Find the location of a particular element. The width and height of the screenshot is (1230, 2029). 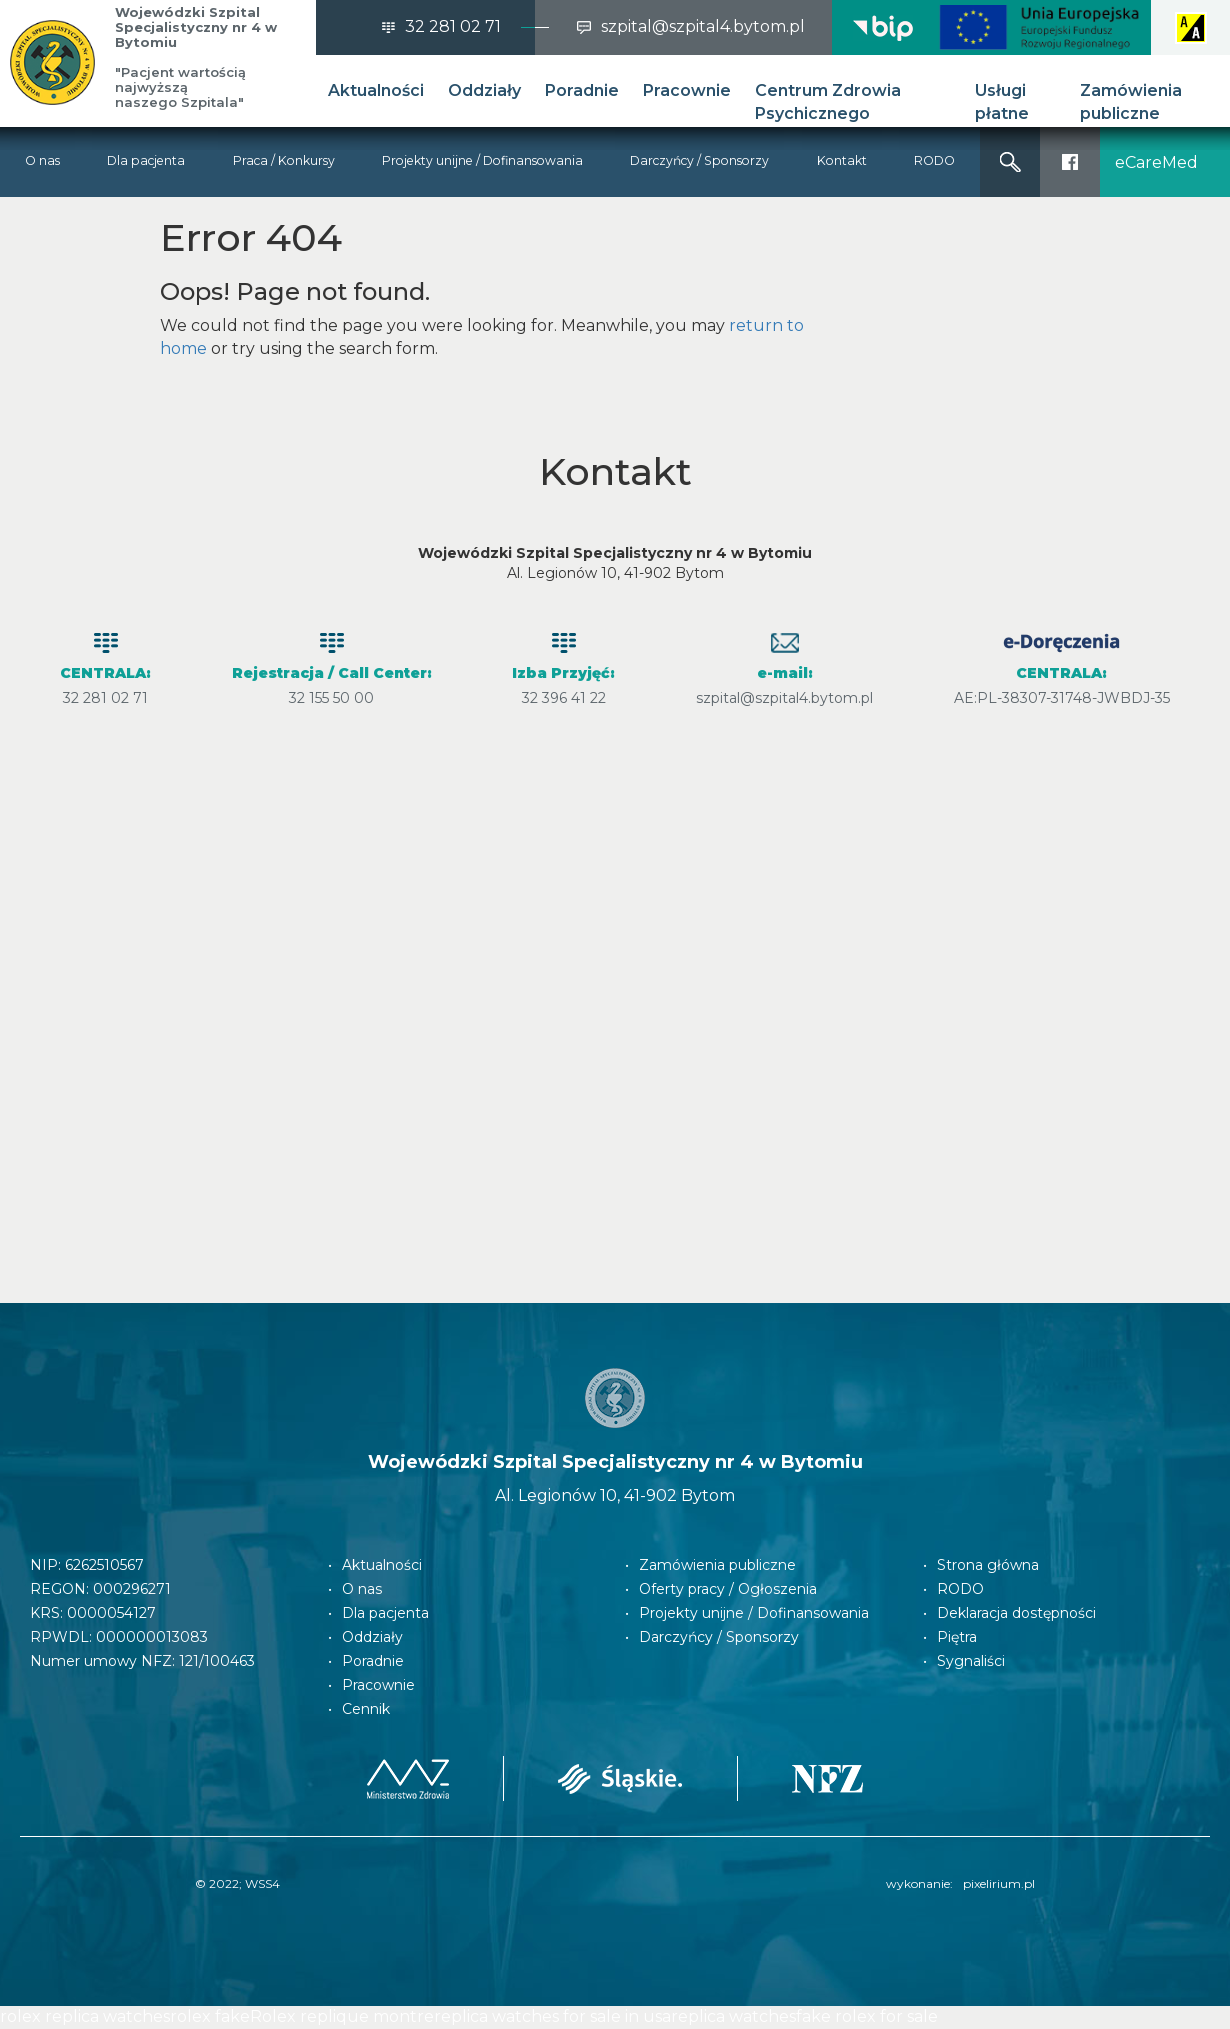

Strona główna is located at coordinates (988, 1565).